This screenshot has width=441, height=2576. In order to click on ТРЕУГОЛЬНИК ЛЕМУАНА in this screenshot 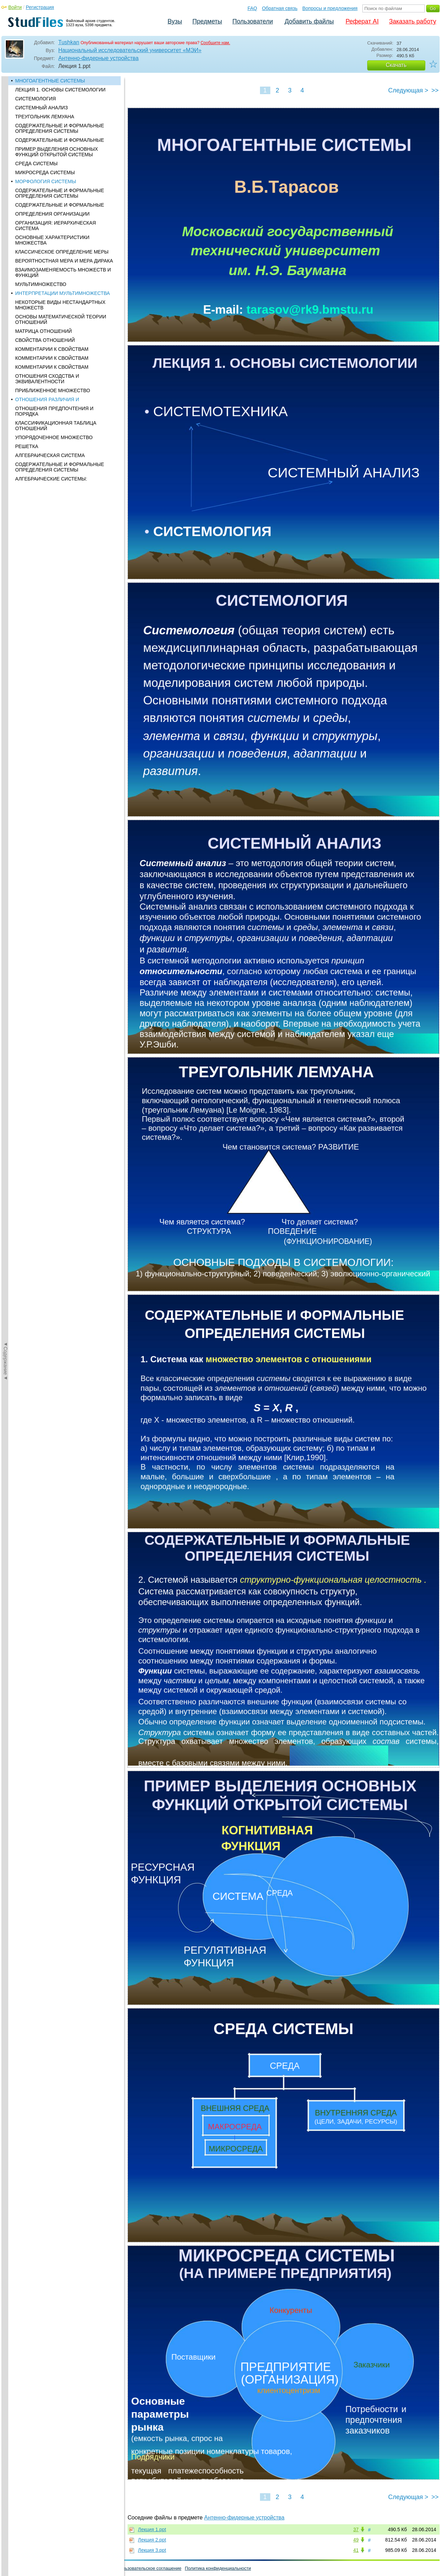, I will do `click(44, 116)`.